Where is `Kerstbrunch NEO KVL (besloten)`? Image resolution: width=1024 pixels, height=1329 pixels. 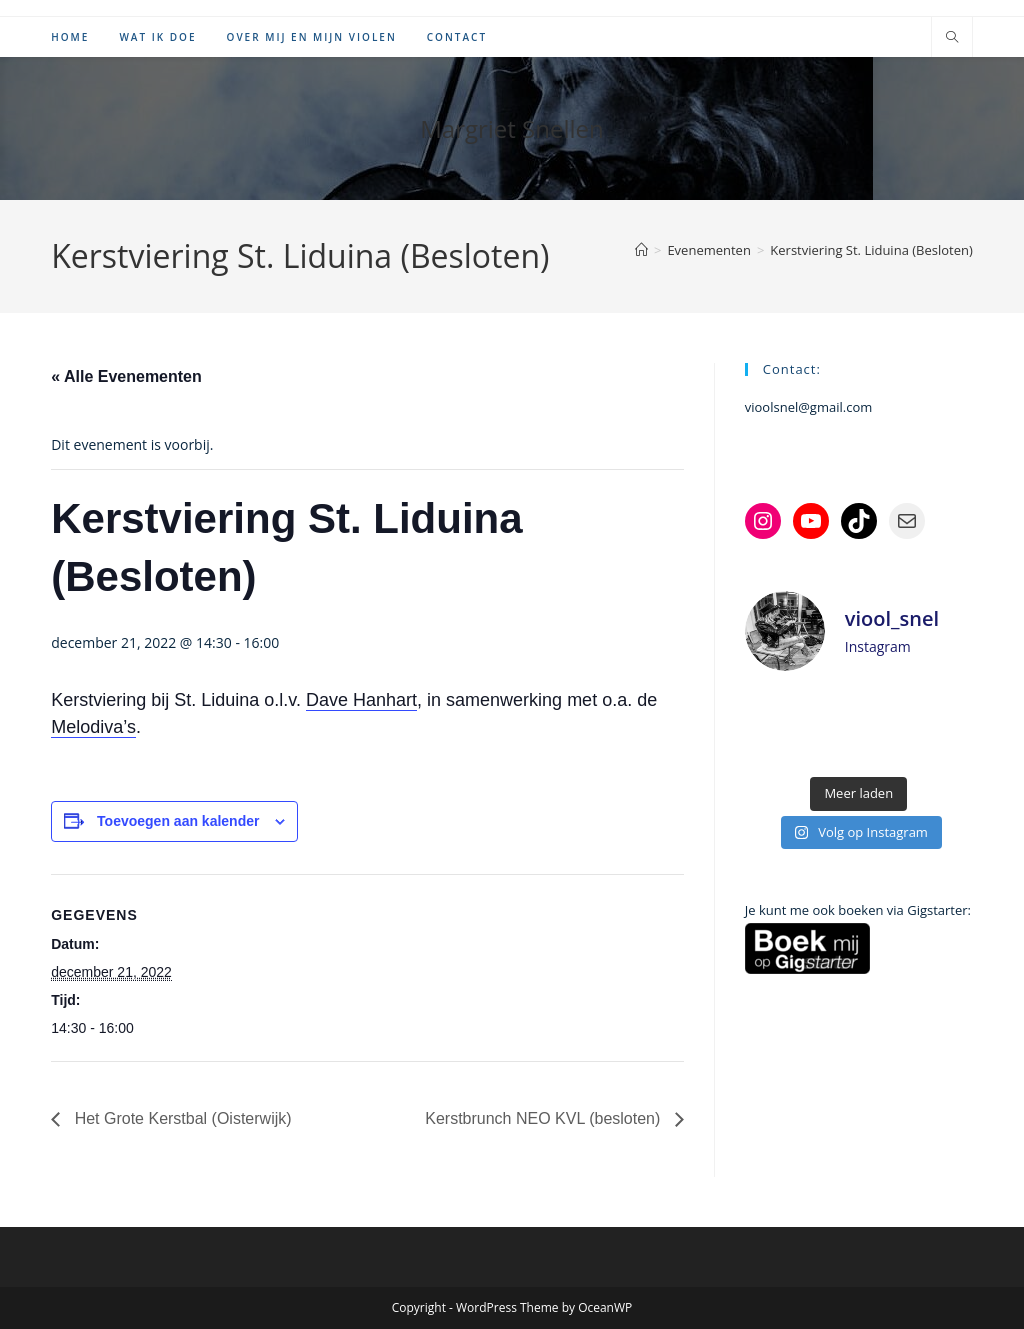
Kerstbrunch NEO KVL (besloten) is located at coordinates (545, 1118).